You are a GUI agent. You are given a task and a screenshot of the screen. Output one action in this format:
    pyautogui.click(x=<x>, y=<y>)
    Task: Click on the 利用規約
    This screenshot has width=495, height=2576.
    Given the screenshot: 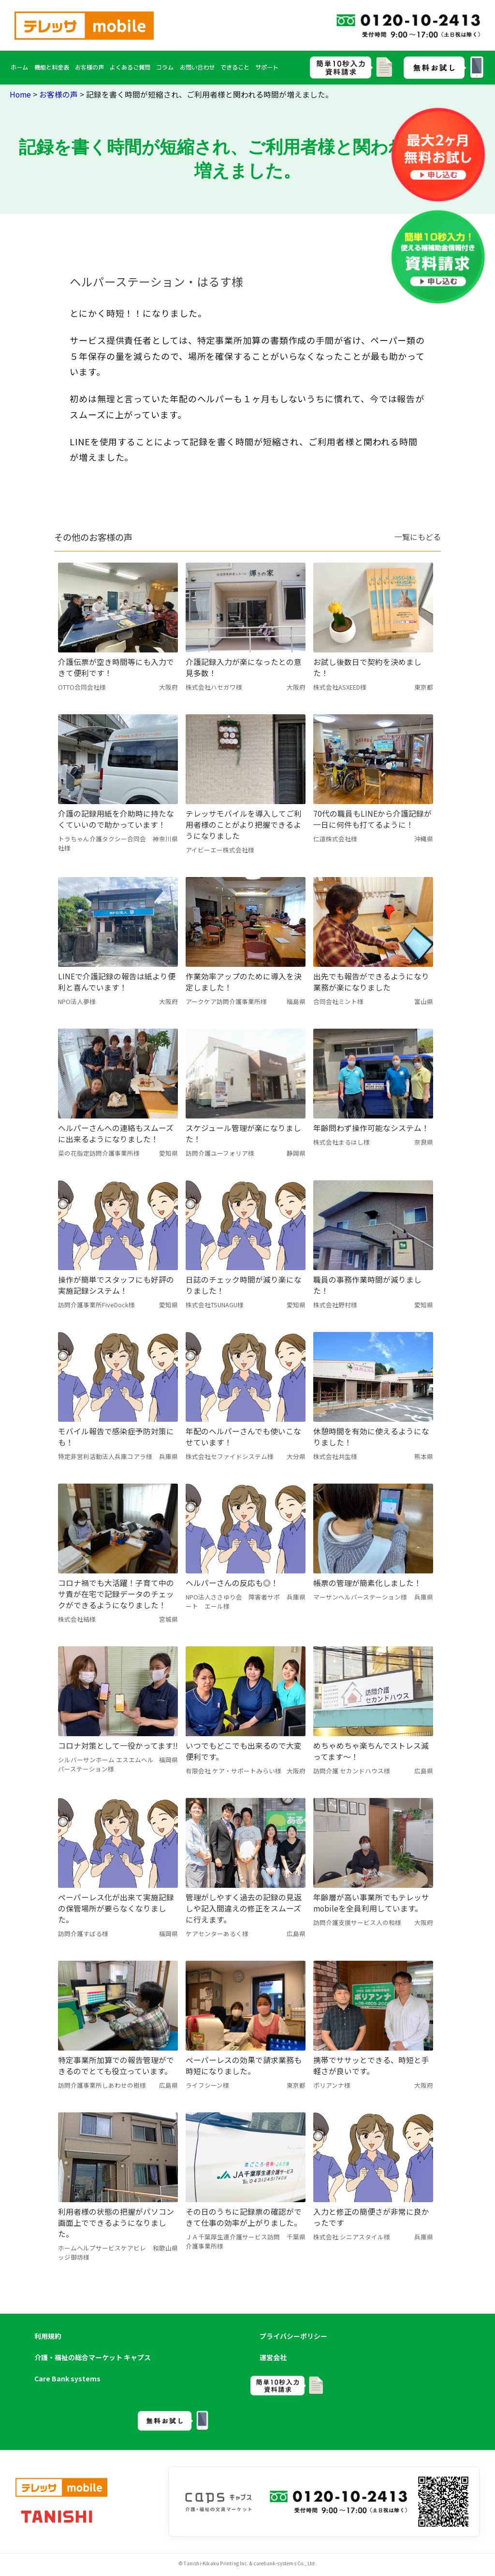 What is the action you would take?
    pyautogui.click(x=47, y=2336)
    